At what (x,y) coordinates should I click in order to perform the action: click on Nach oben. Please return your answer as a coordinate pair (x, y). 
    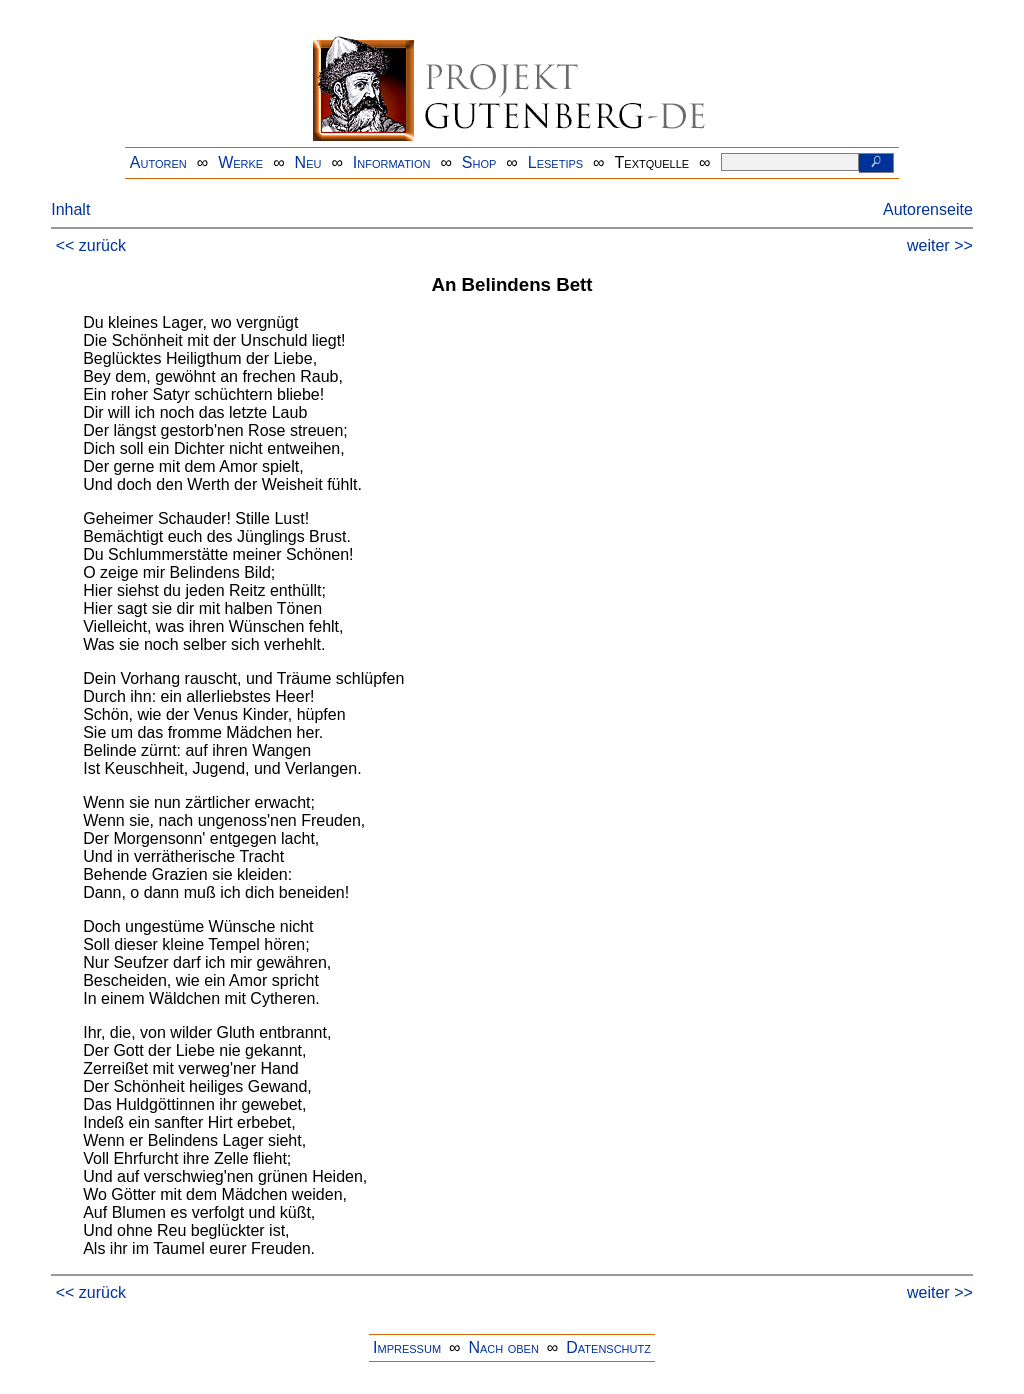
    Looking at the image, I should click on (503, 1347).